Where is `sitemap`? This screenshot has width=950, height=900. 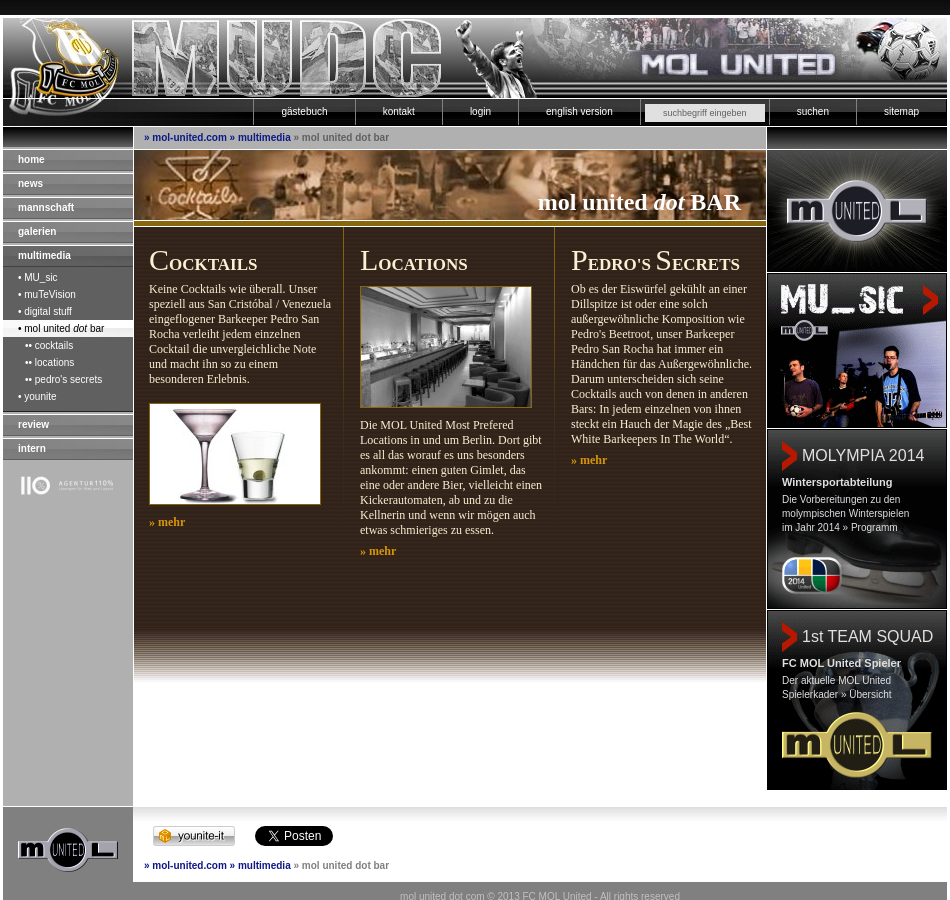 sitemap is located at coordinates (901, 111).